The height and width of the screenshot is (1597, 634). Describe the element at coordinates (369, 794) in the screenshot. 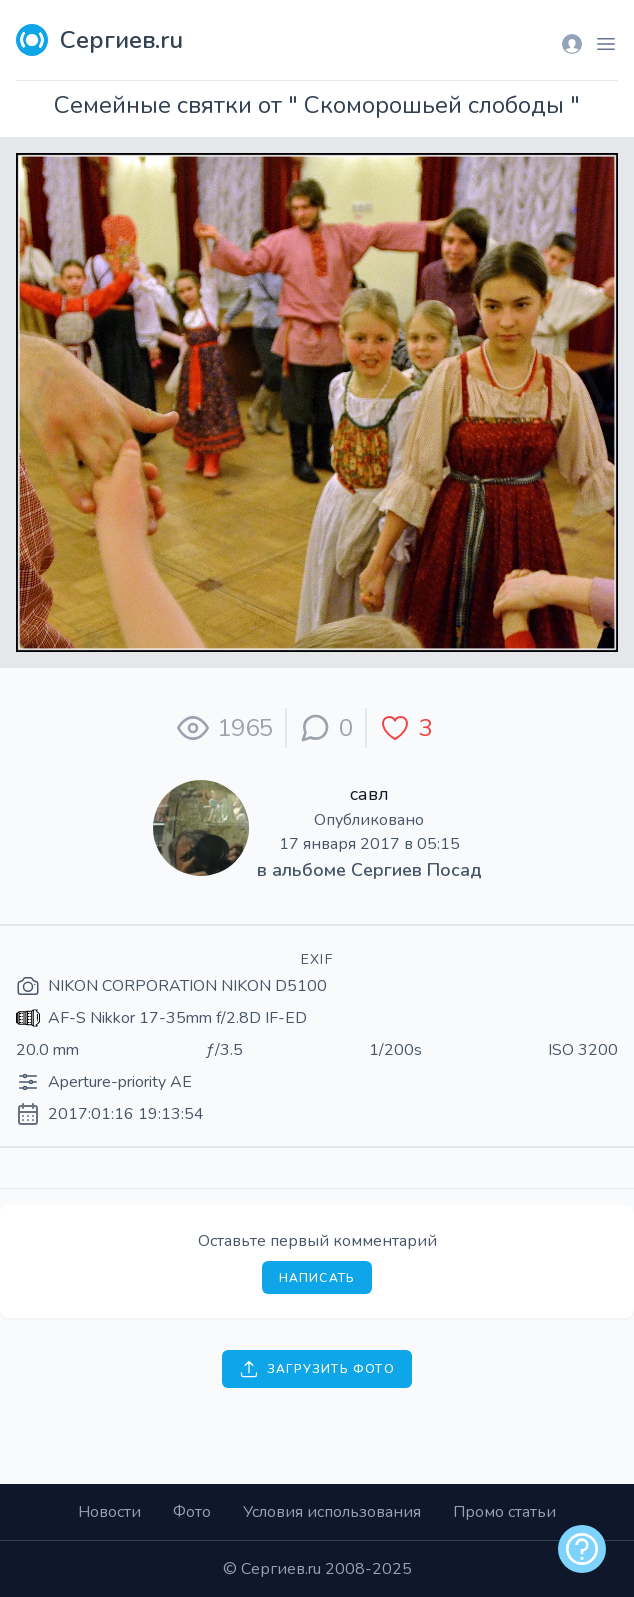

I see `савл` at that location.